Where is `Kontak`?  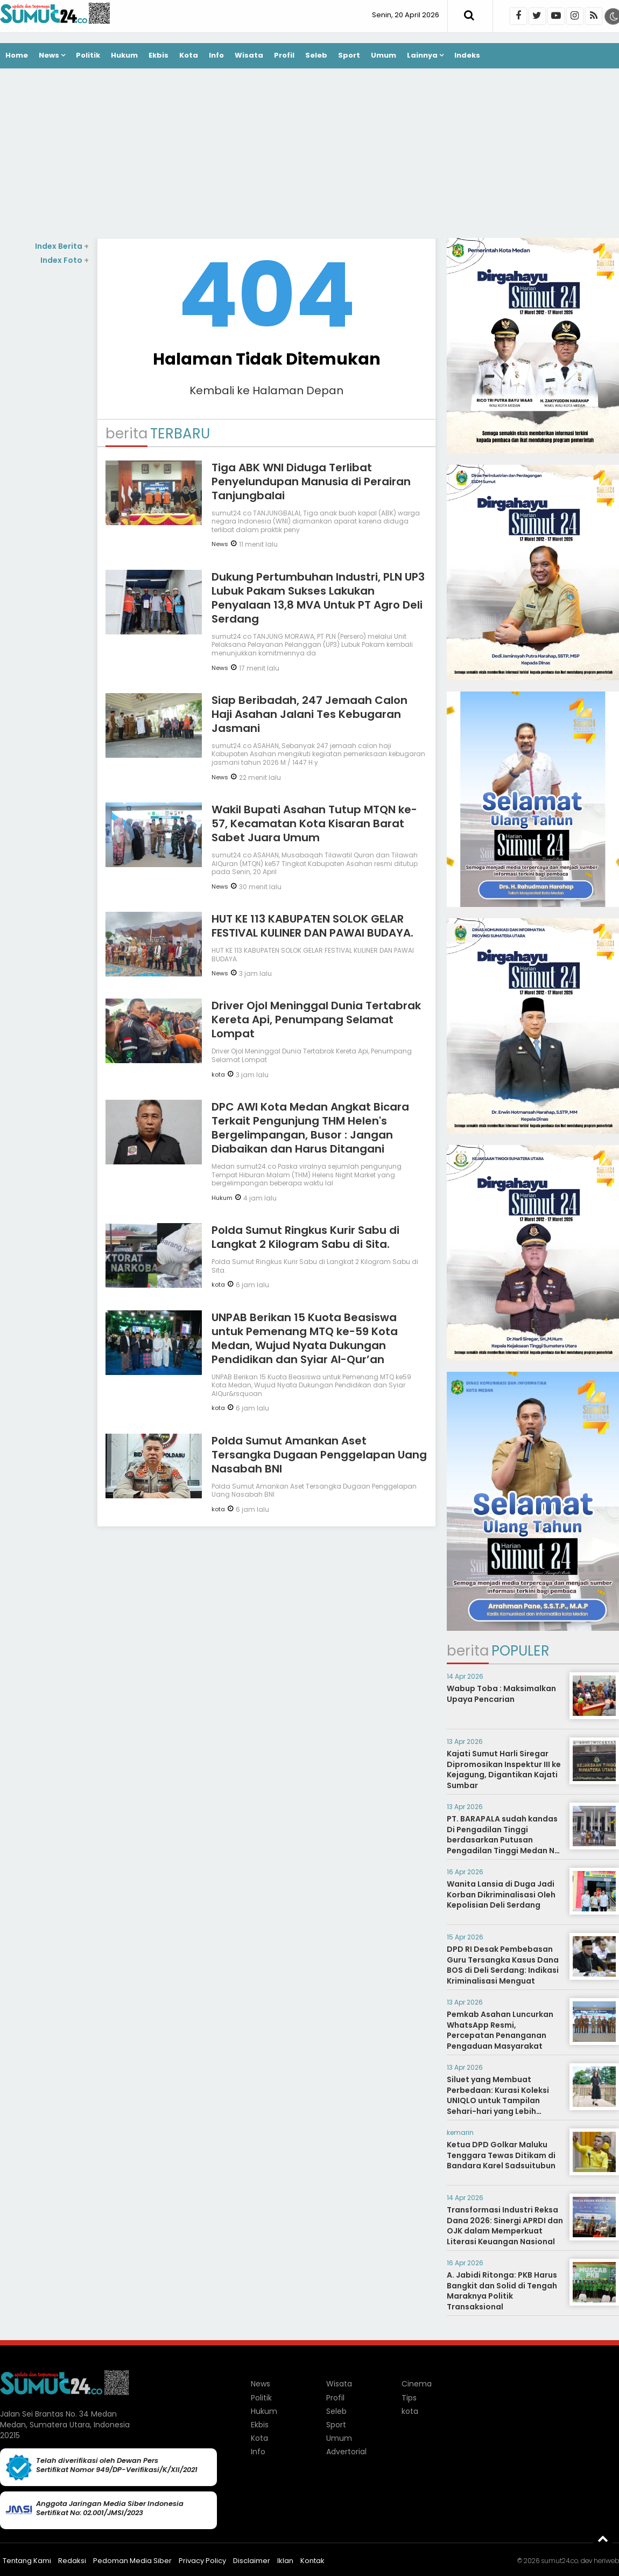 Kontak is located at coordinates (312, 2561).